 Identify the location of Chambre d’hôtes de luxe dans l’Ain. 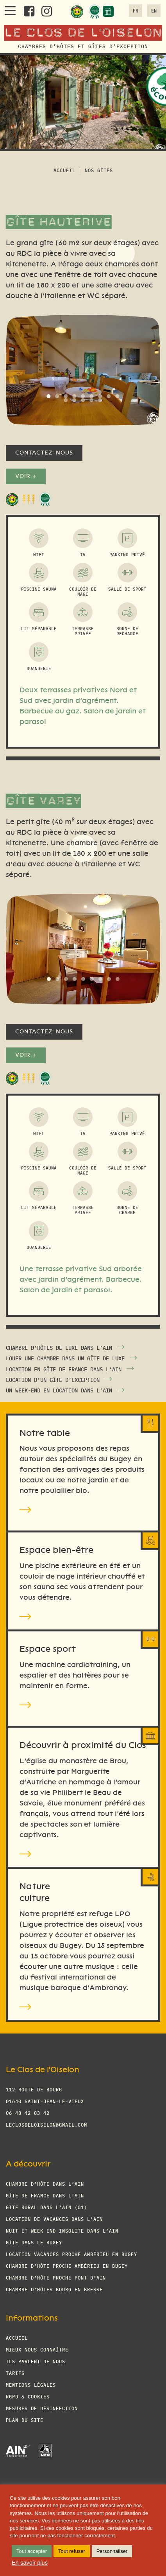
(59, 1347).